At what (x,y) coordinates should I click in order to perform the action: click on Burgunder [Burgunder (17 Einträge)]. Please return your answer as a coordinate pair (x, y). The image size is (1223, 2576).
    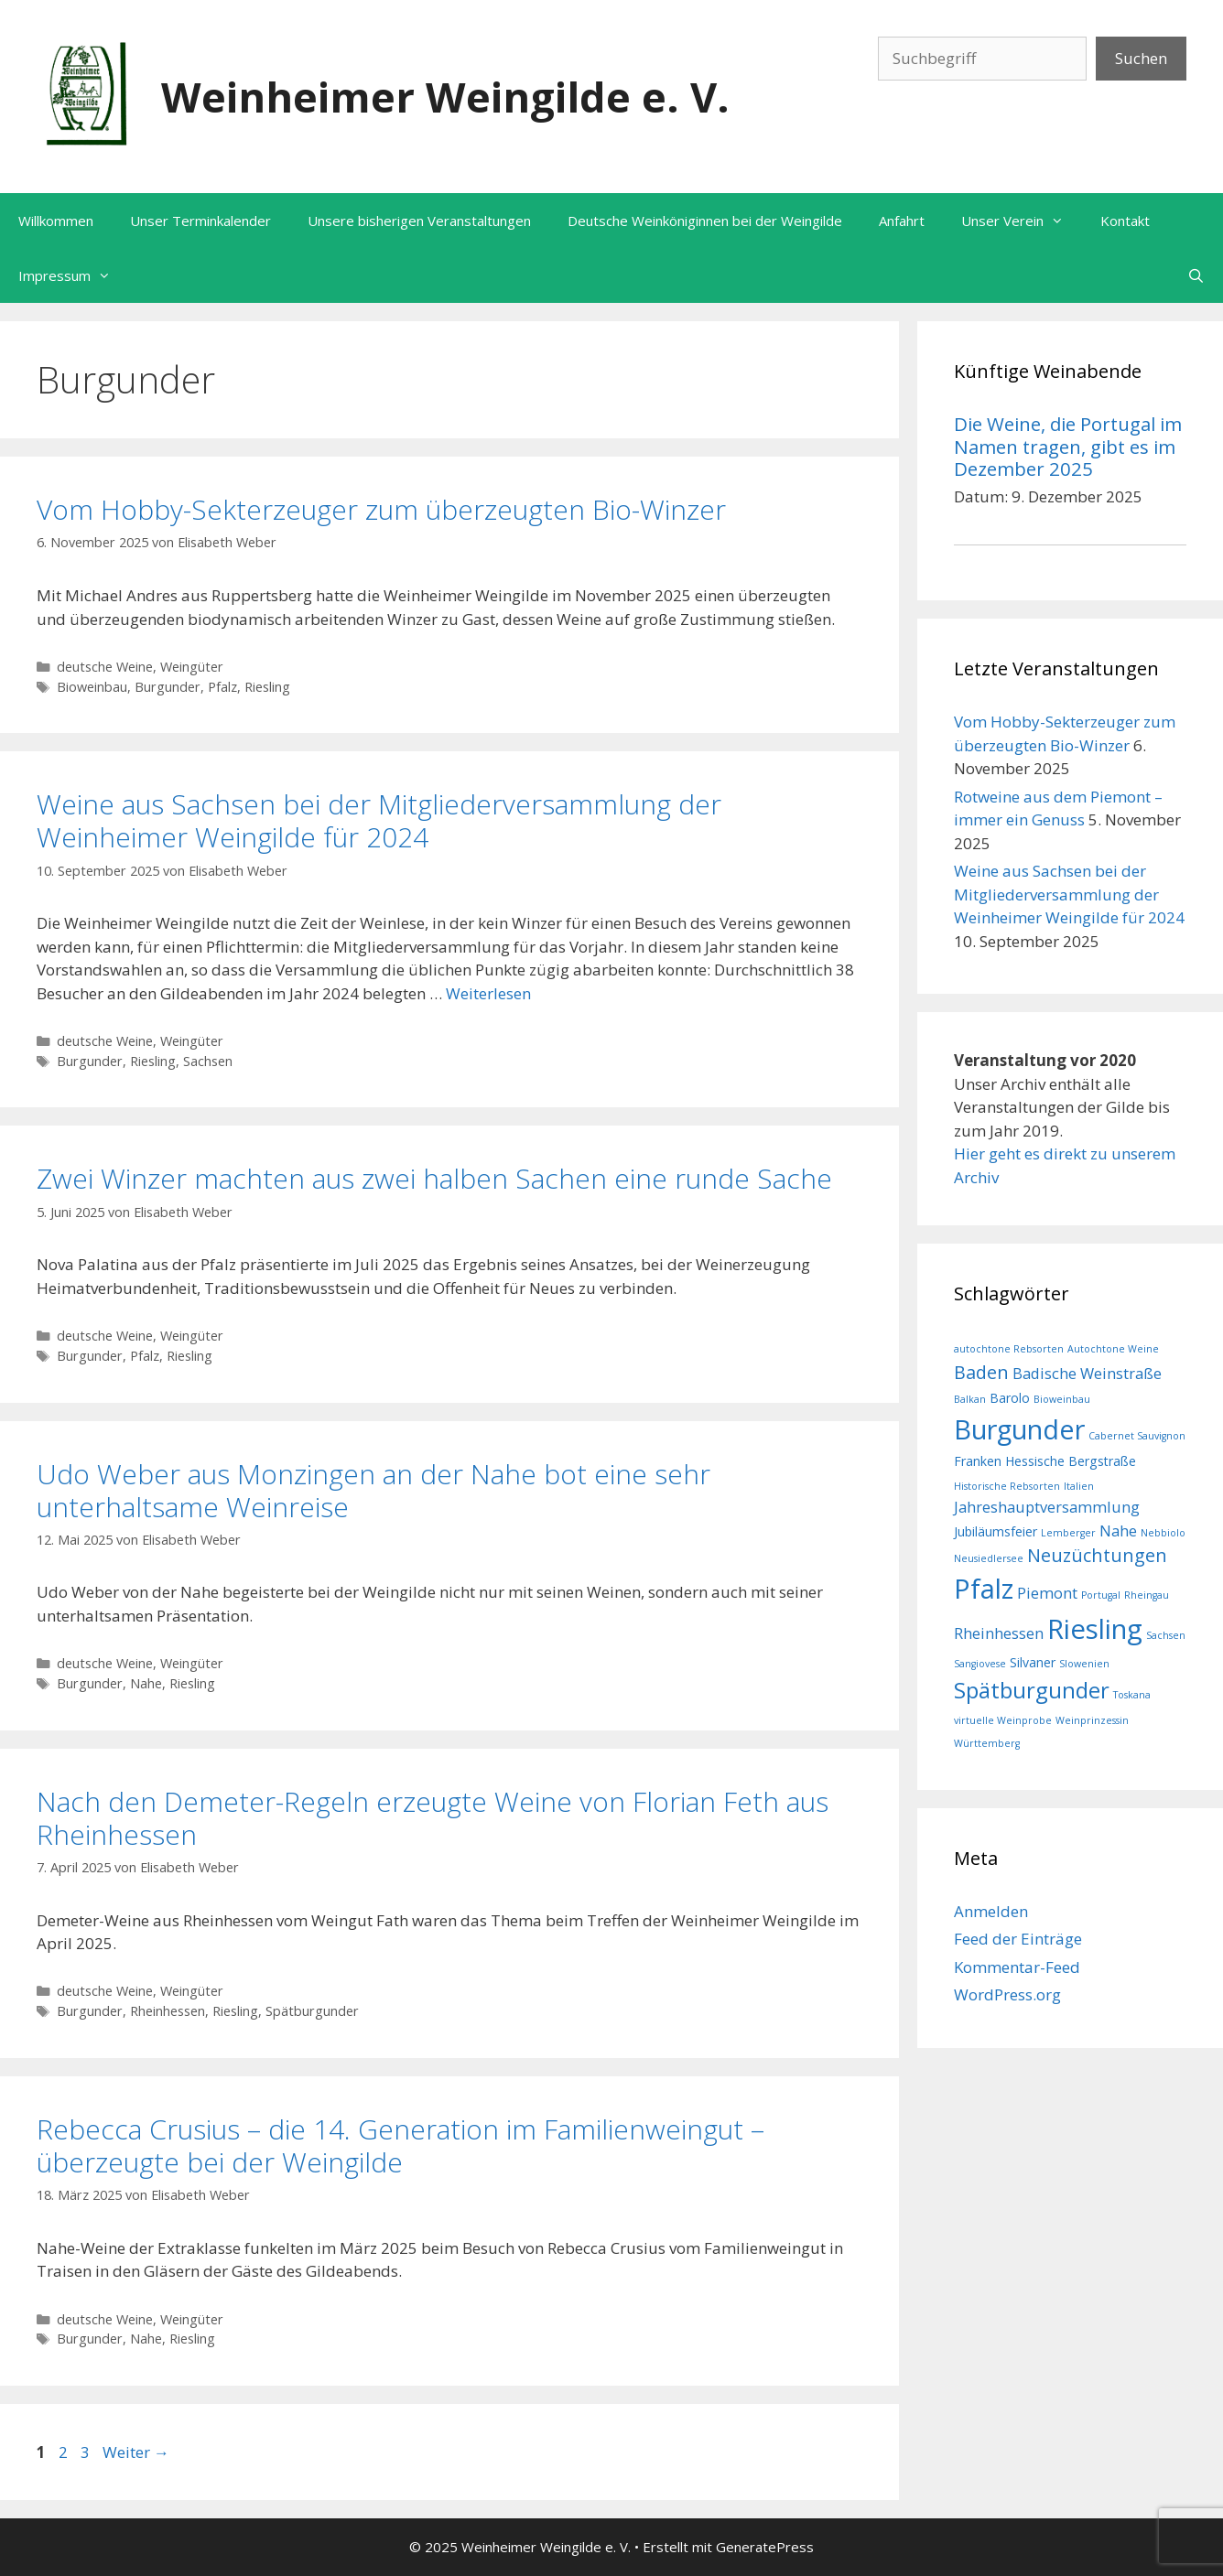
    Looking at the image, I should click on (1019, 1429).